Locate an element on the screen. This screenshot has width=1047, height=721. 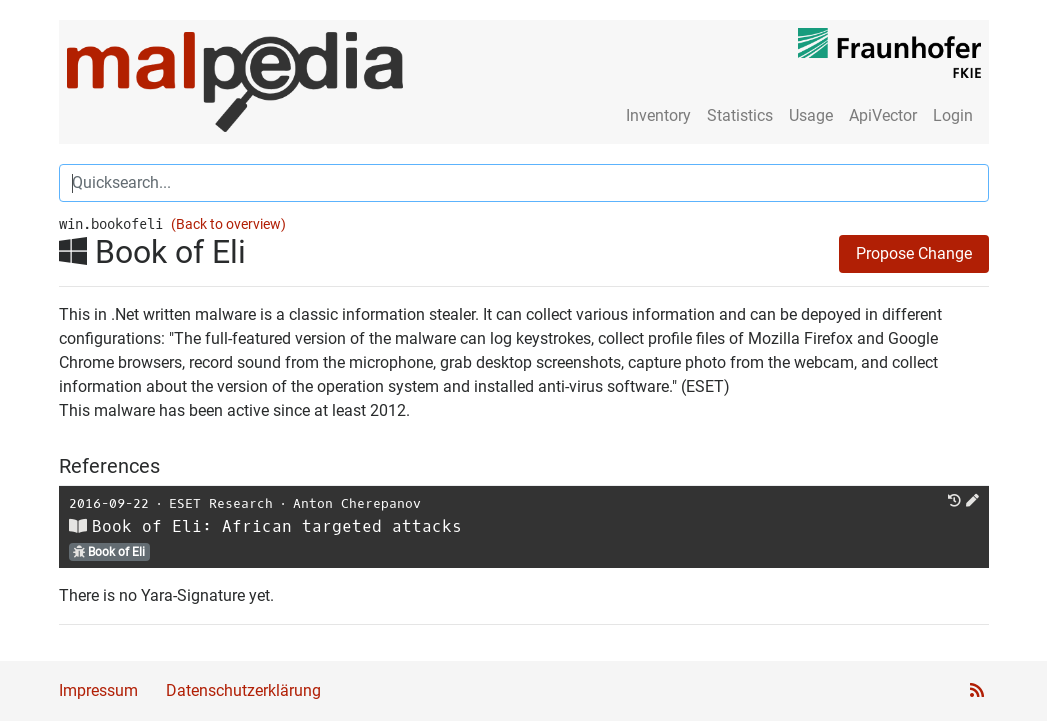
Inventory is located at coordinates (658, 115).